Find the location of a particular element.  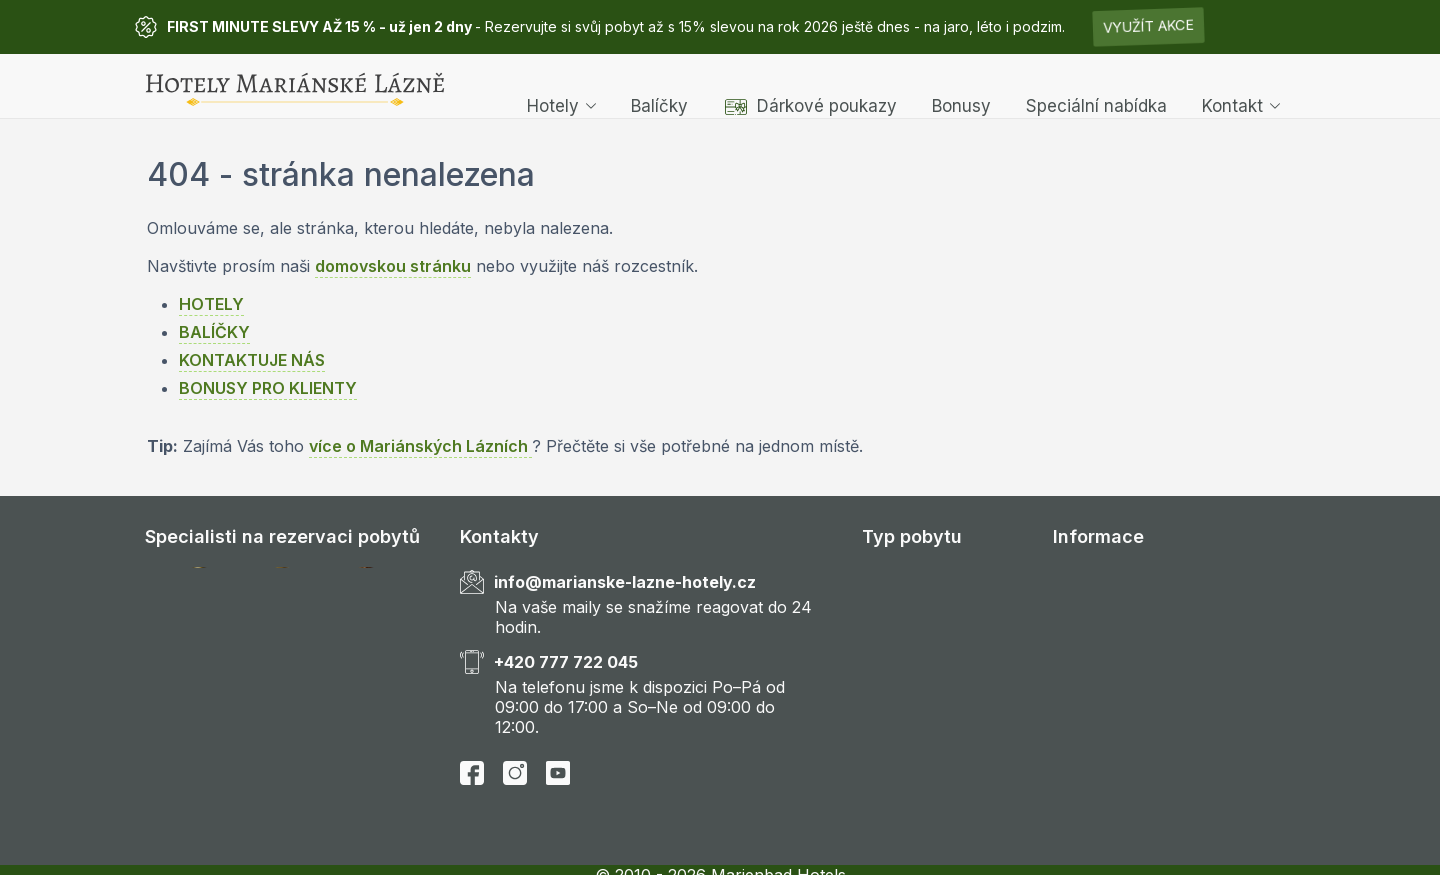

Wellness pobyty is located at coordinates (924, 571).